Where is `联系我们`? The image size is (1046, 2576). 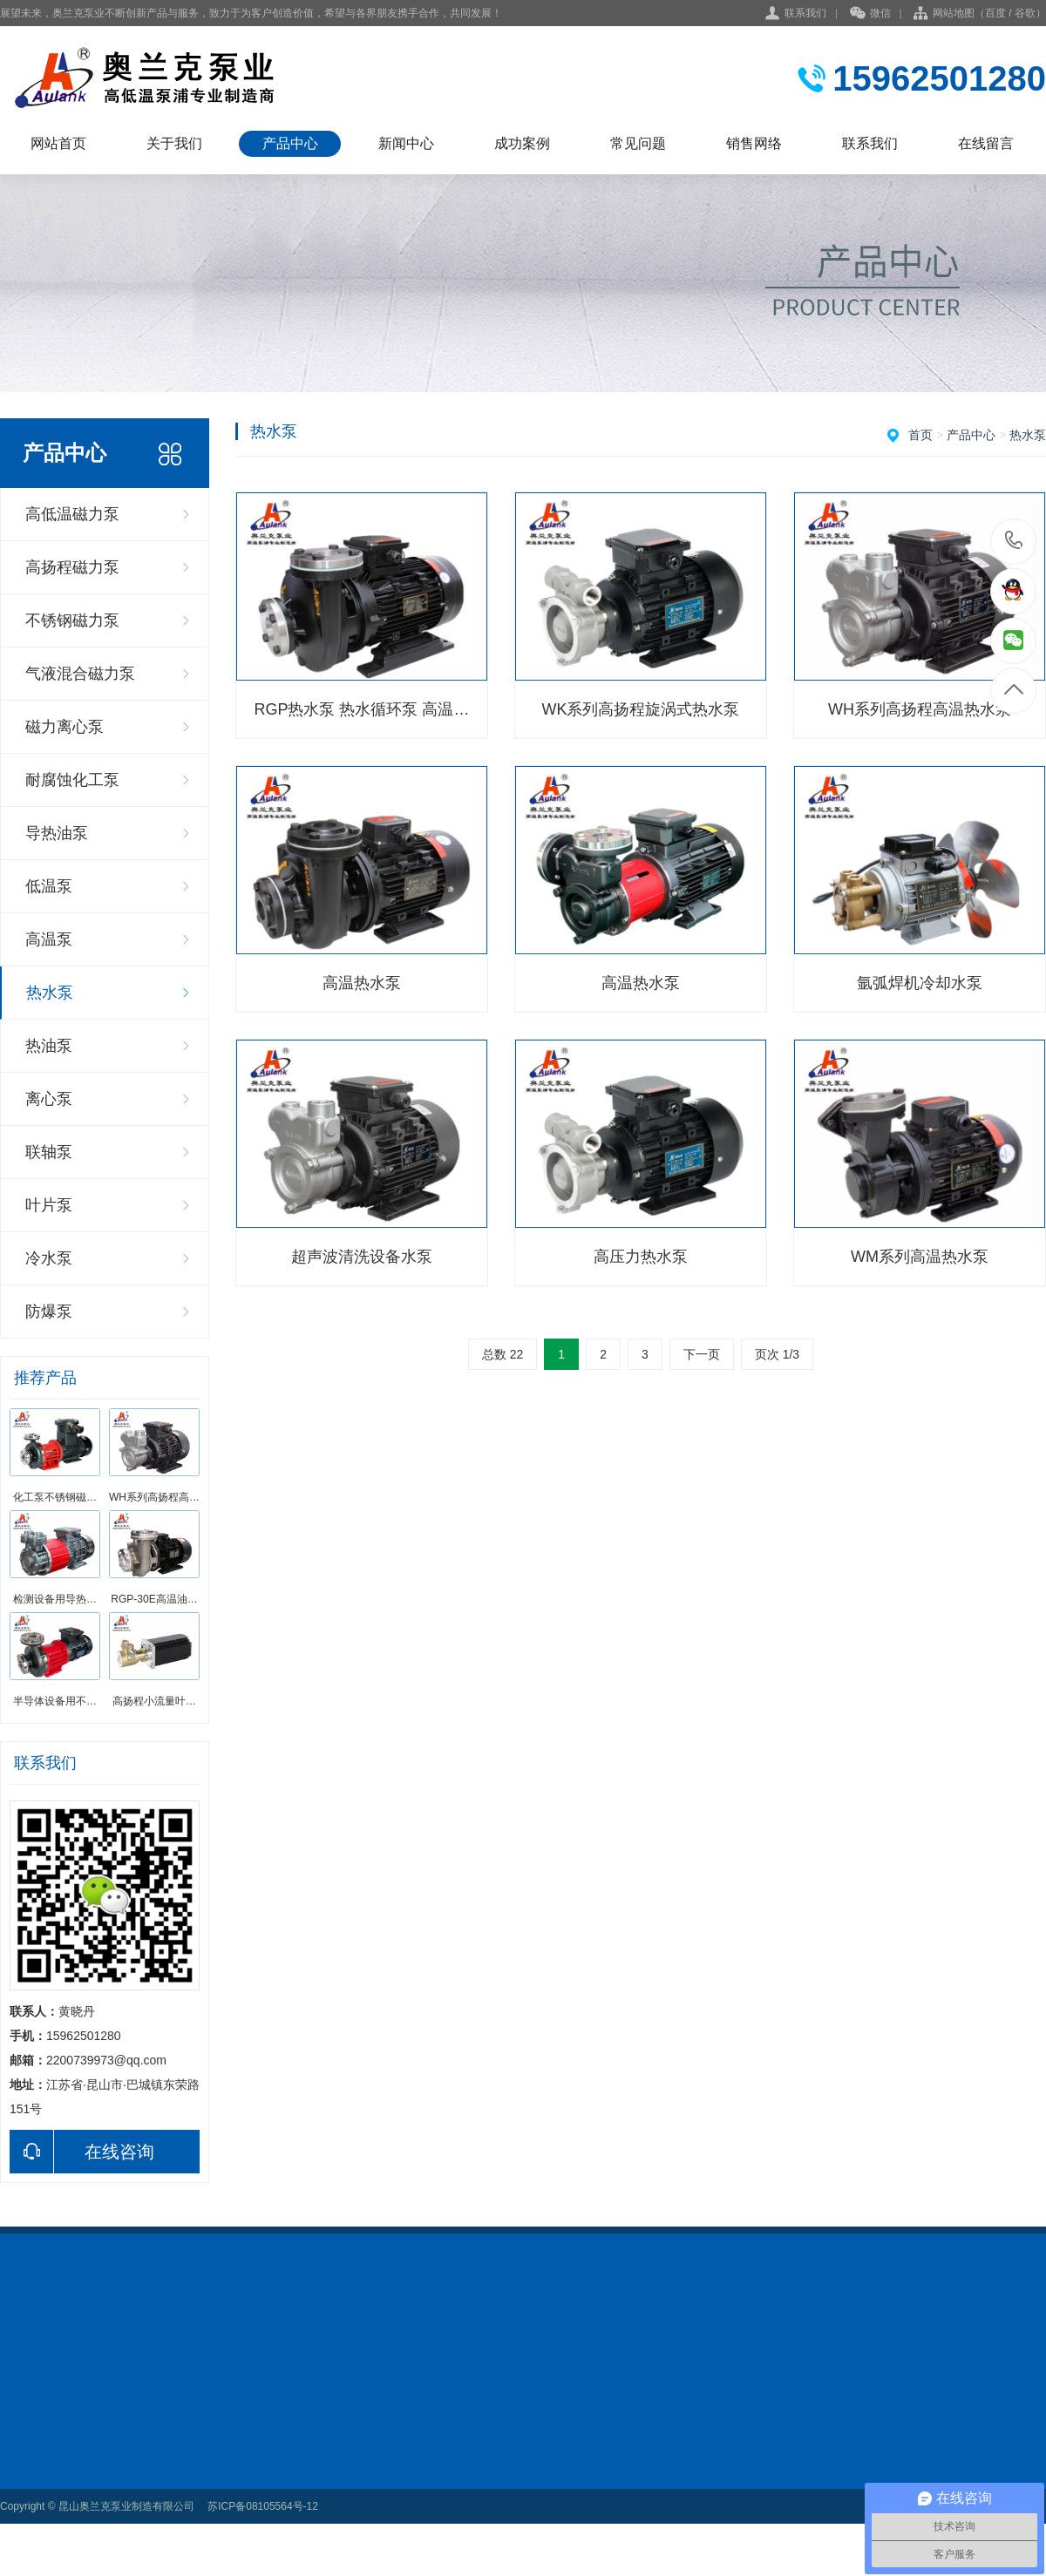
联系我们 is located at coordinates (805, 13).